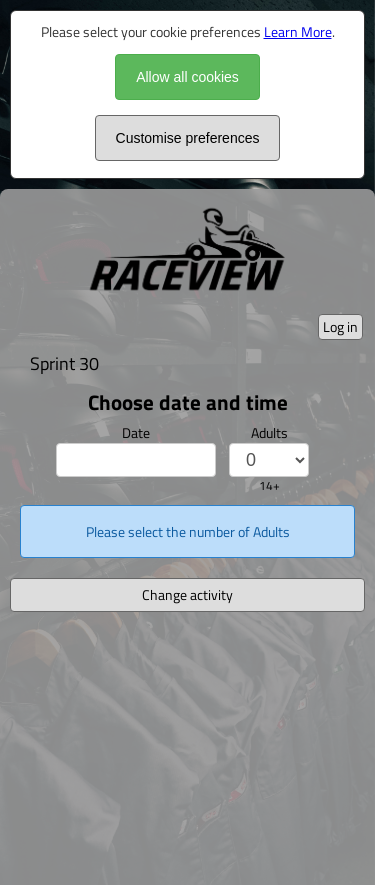 The height and width of the screenshot is (885, 375). Describe the element at coordinates (298, 31) in the screenshot. I see `Learn More` at that location.